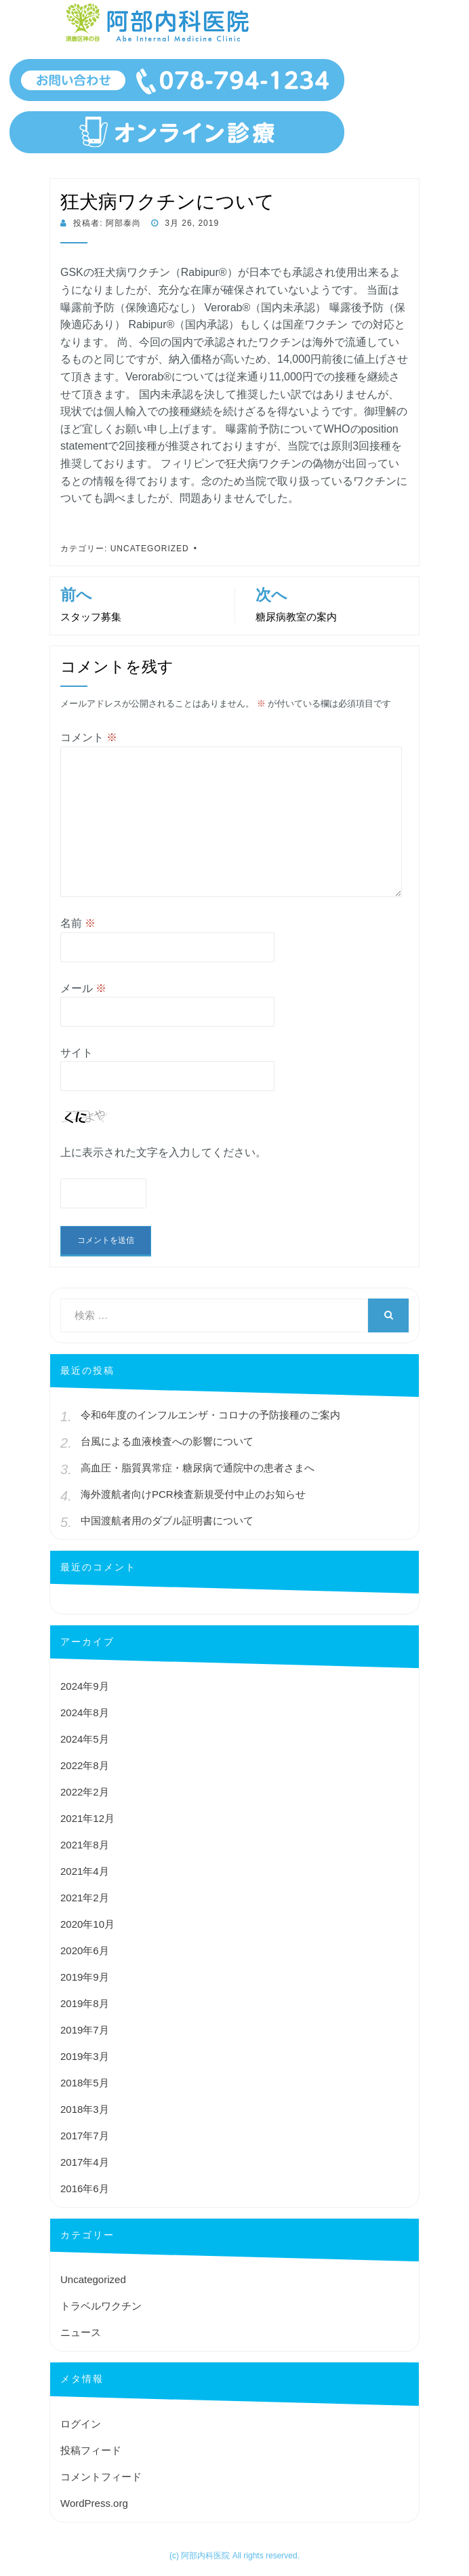 The width and height of the screenshot is (469, 2576). What do you see at coordinates (84, 1871) in the screenshot?
I see `2021年4月` at bounding box center [84, 1871].